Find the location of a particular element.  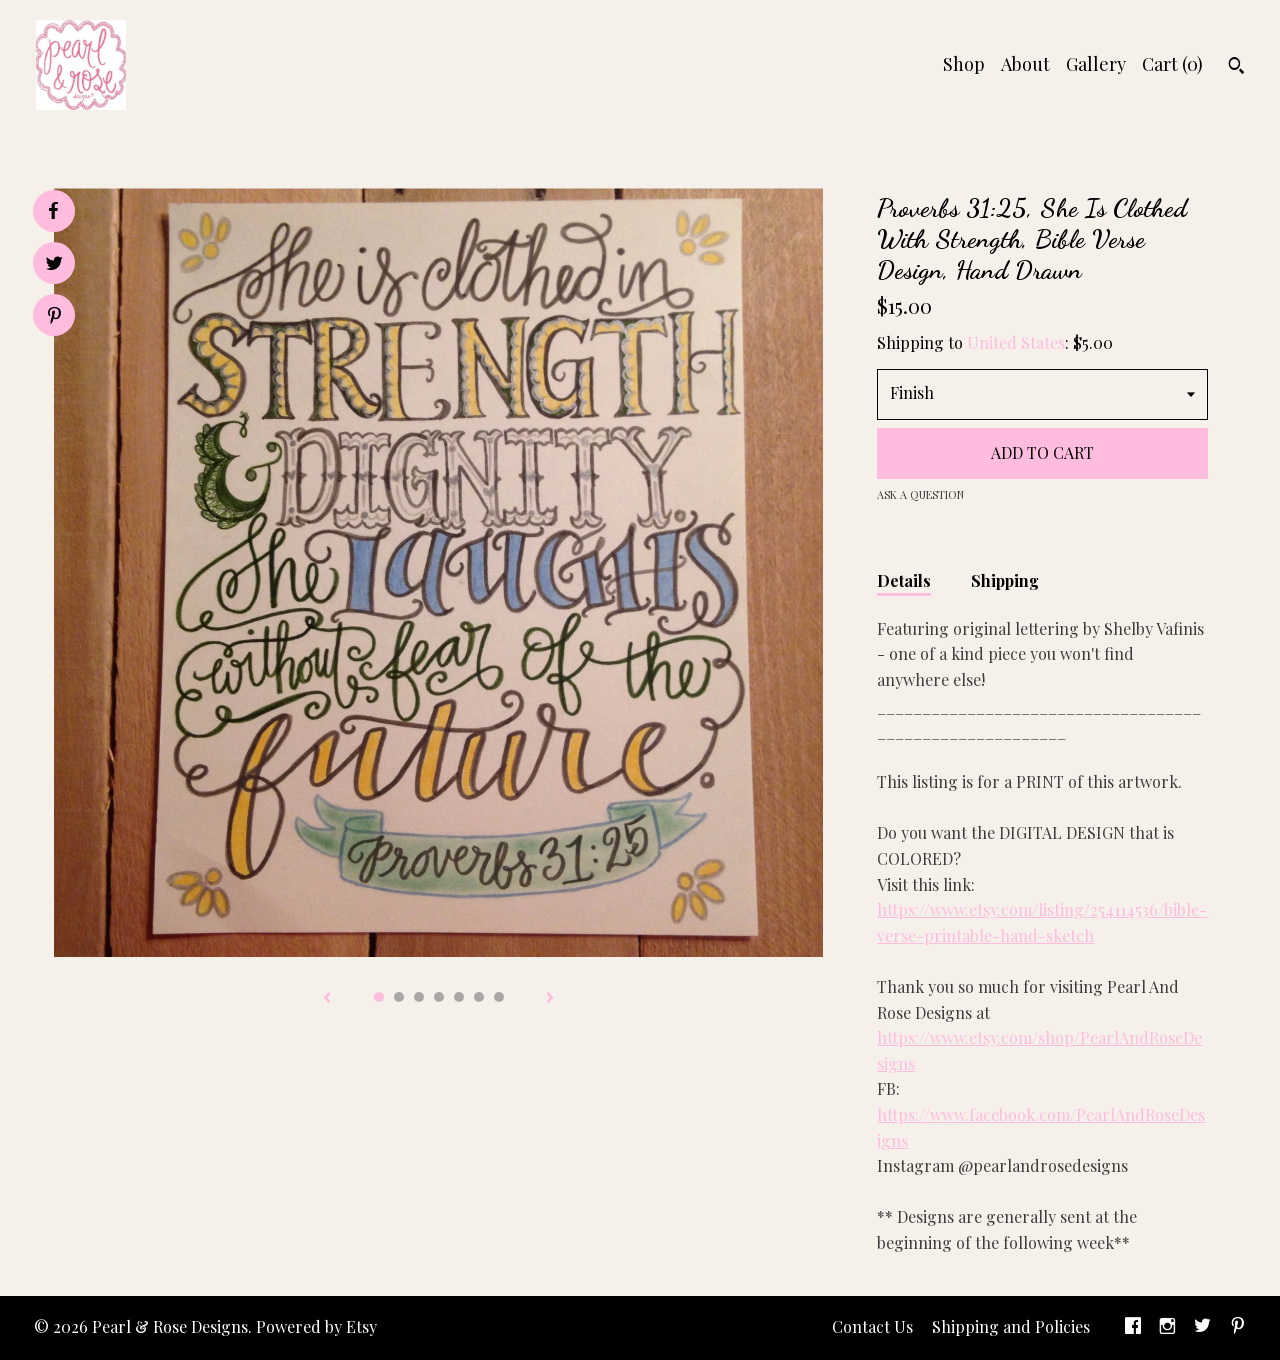

4 [button] is located at coordinates (439, 997).